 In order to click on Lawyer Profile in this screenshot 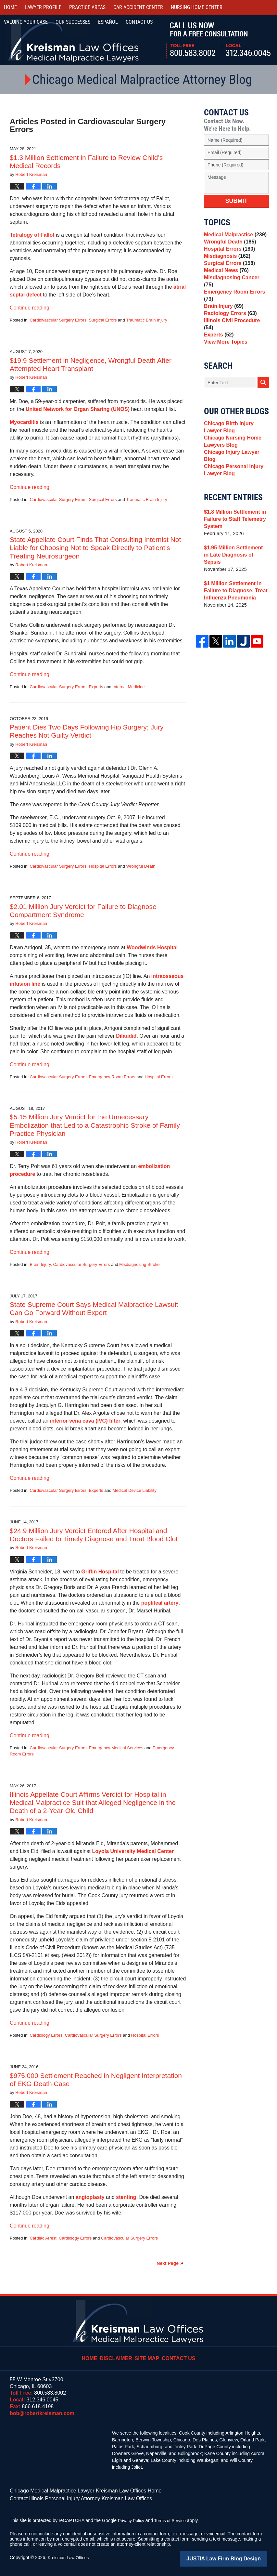, I will do `click(43, 7)`.